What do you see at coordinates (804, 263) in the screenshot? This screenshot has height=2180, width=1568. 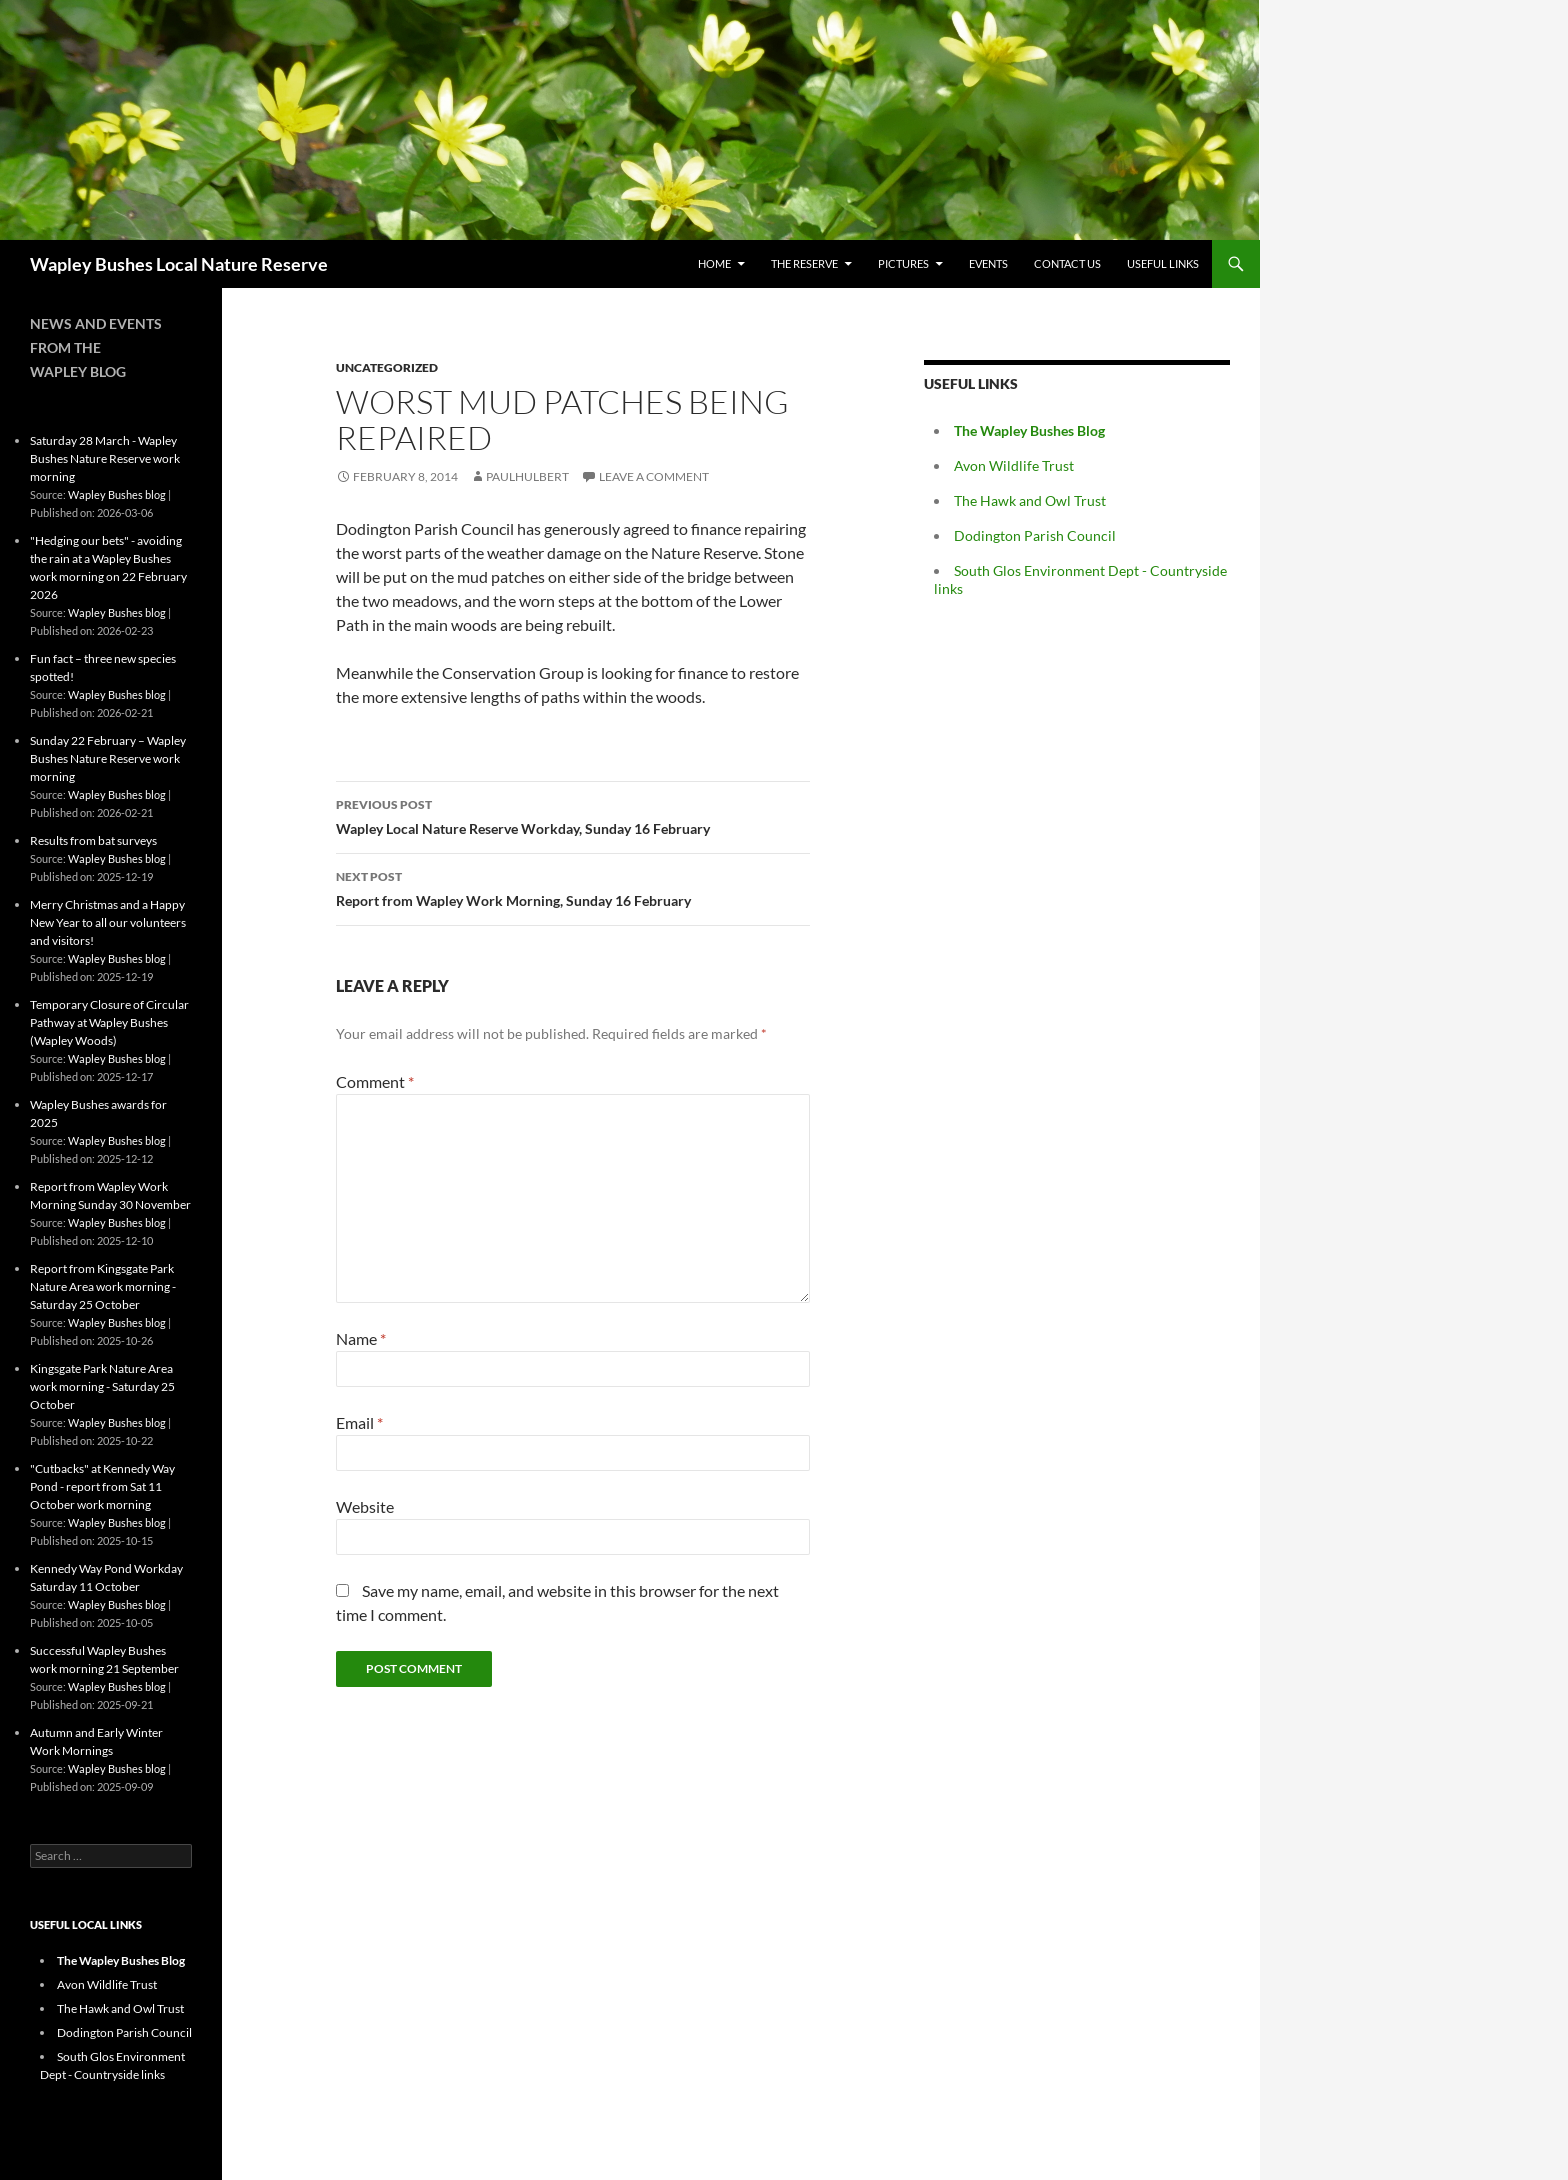 I see `The Reserve` at bounding box center [804, 263].